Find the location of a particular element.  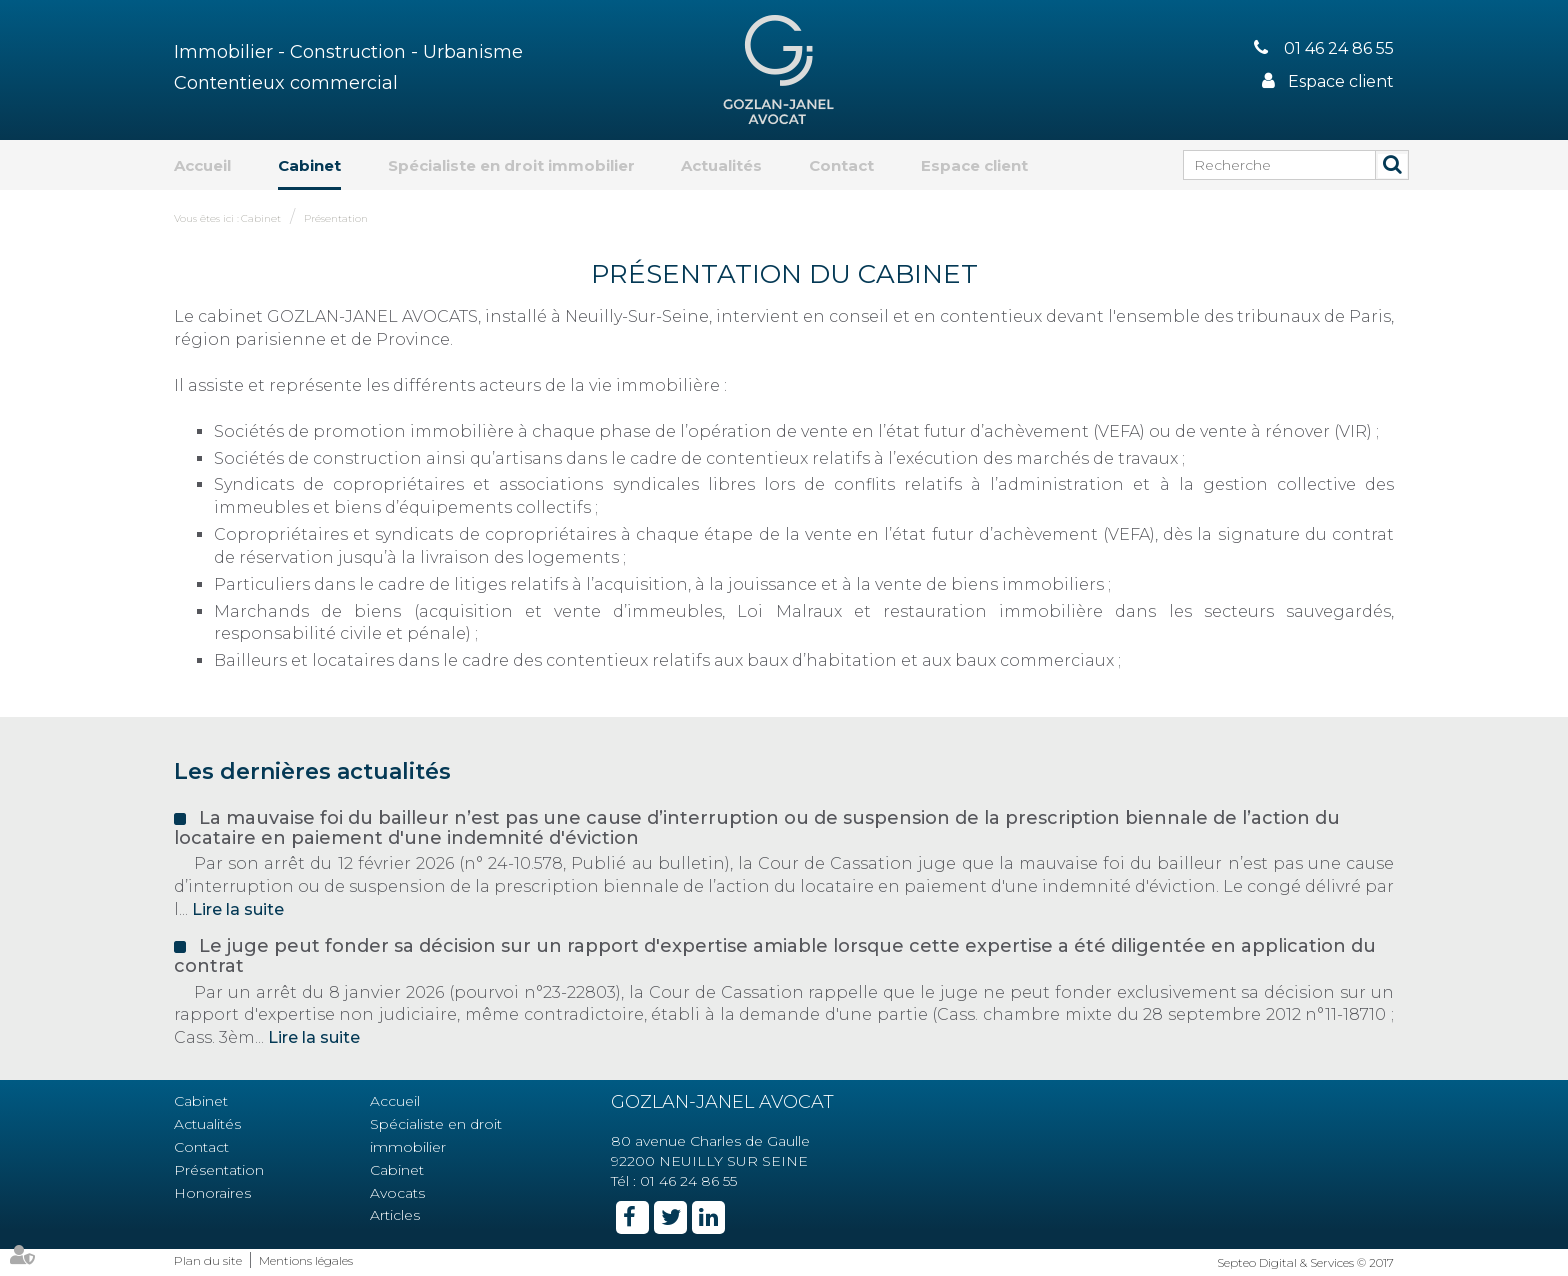

Spécialiste en droit immobilier is located at coordinates (511, 165).